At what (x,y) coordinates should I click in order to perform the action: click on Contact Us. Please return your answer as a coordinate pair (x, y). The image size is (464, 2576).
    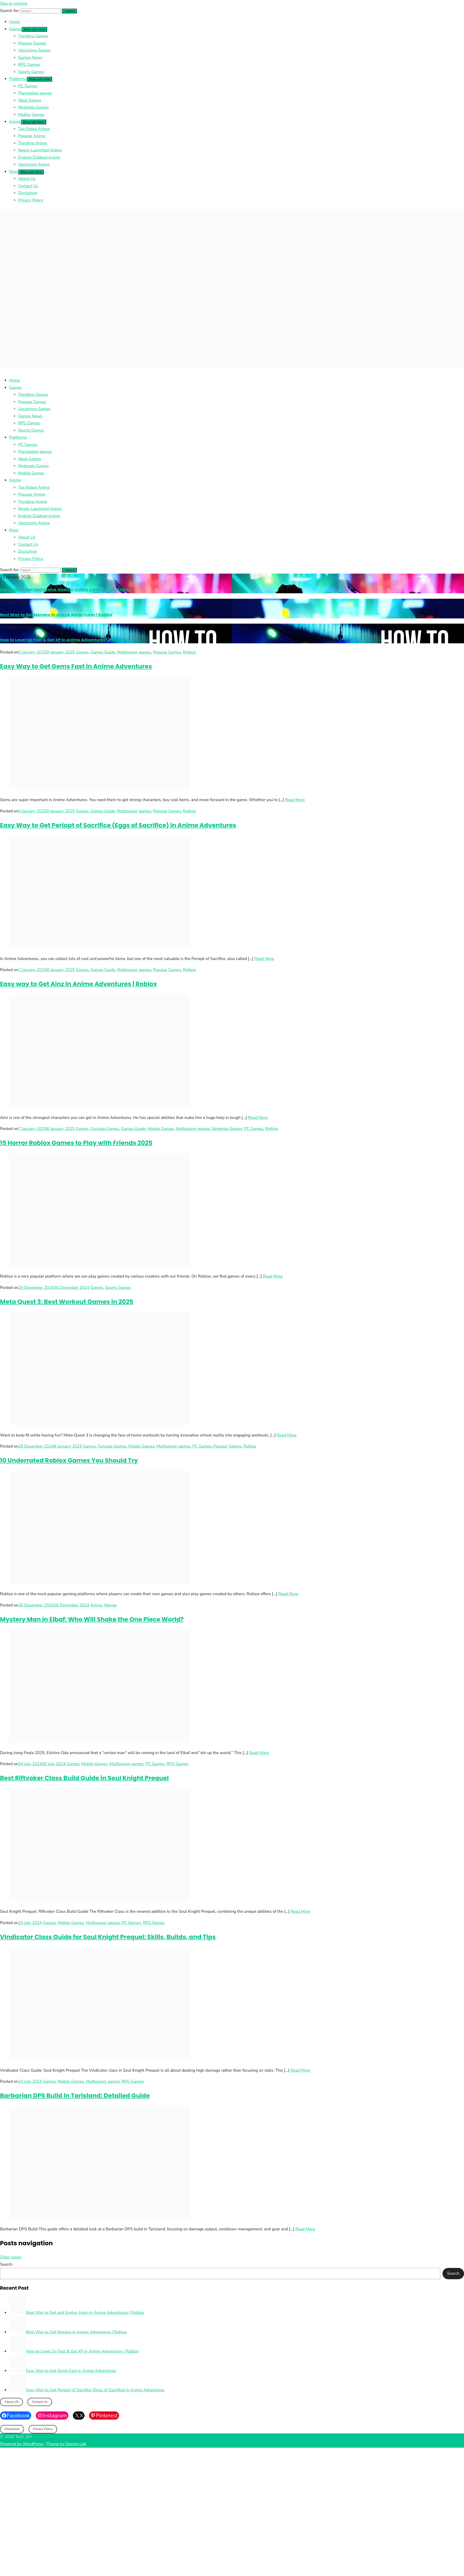
    Looking at the image, I should click on (28, 186).